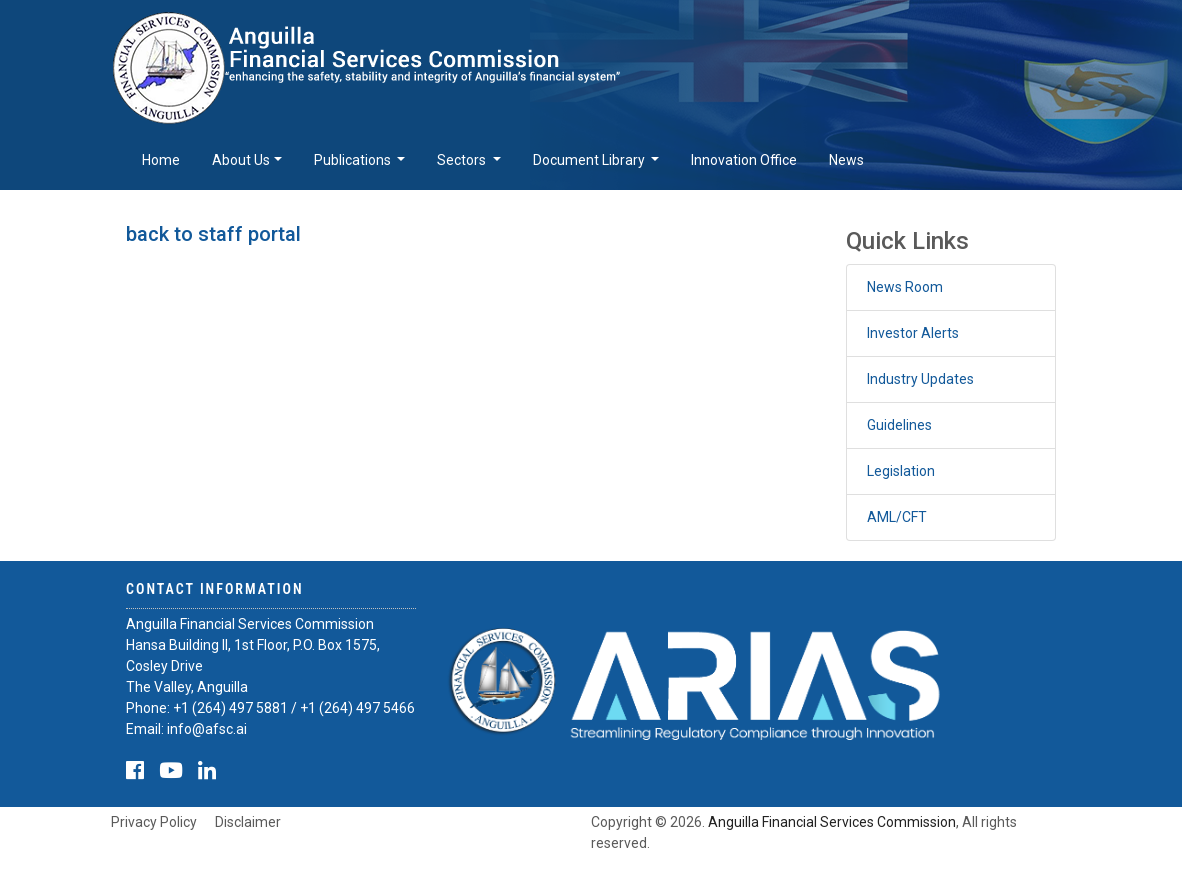 Image resolution: width=1182 pixels, height=870 pixels. What do you see at coordinates (899, 425) in the screenshot?
I see `Guidelines` at bounding box center [899, 425].